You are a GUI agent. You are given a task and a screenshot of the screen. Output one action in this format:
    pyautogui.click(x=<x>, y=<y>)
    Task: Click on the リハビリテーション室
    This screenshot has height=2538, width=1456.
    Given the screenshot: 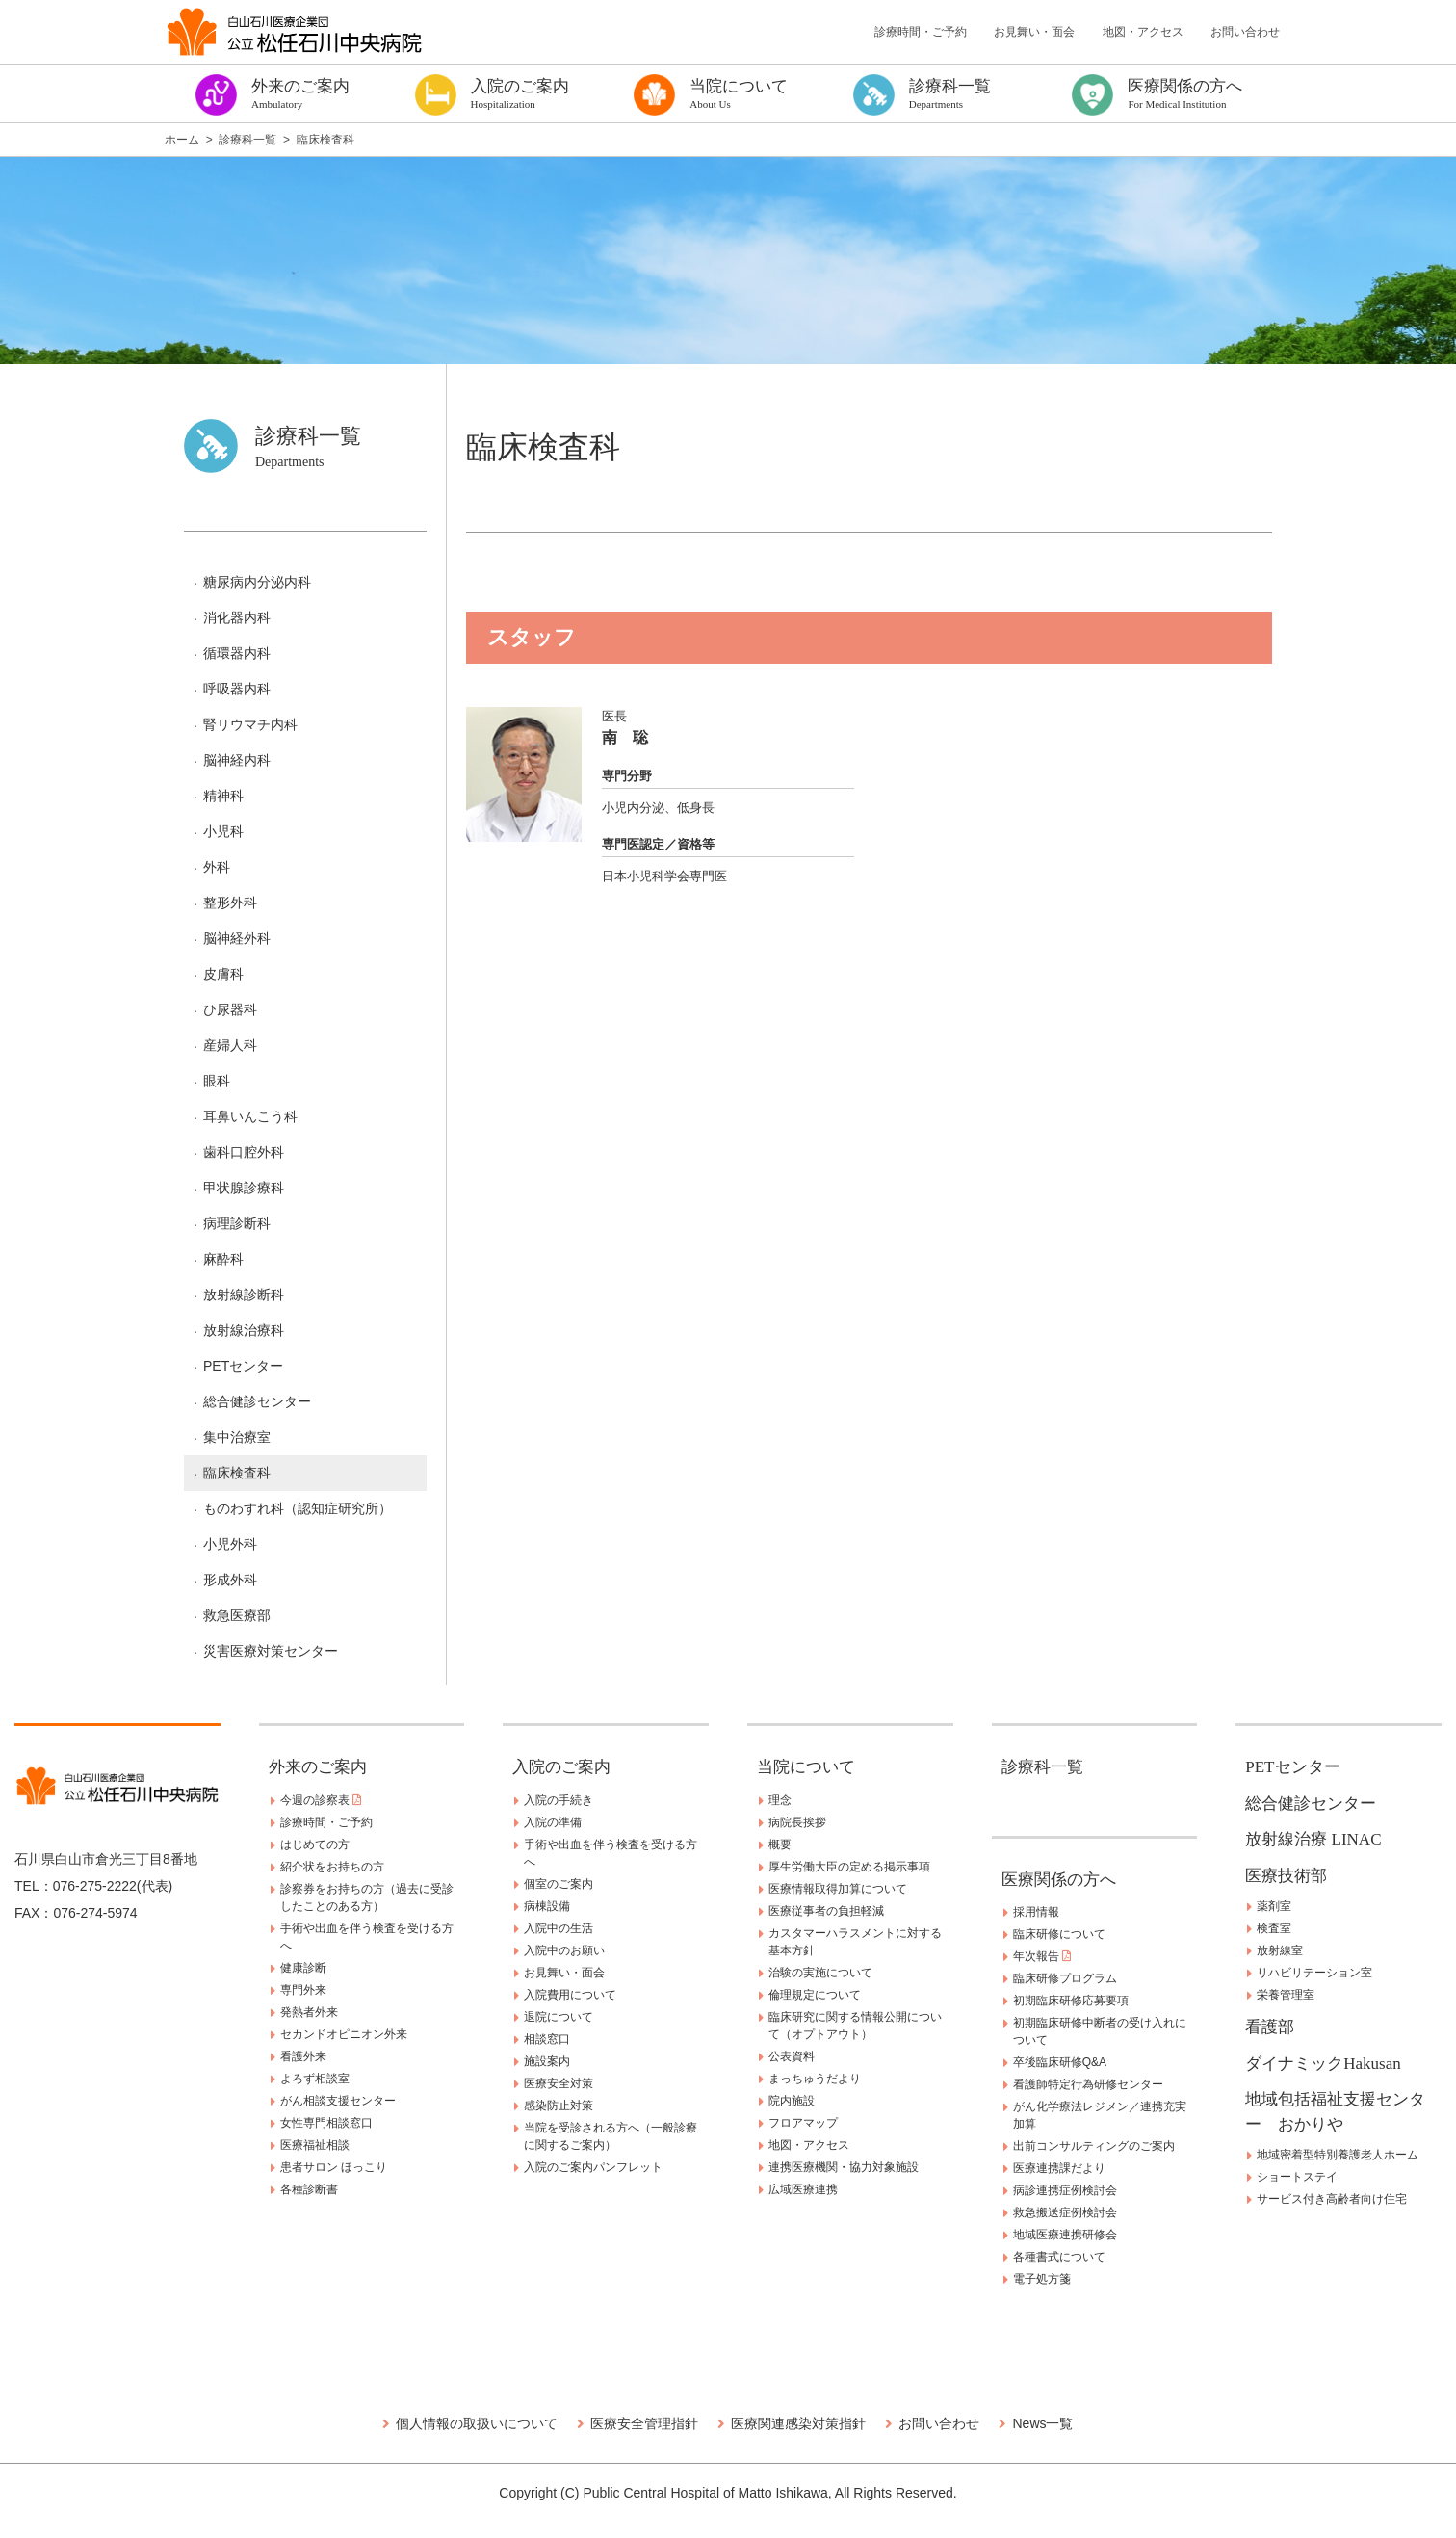 What is the action you would take?
    pyautogui.click(x=1314, y=1972)
    